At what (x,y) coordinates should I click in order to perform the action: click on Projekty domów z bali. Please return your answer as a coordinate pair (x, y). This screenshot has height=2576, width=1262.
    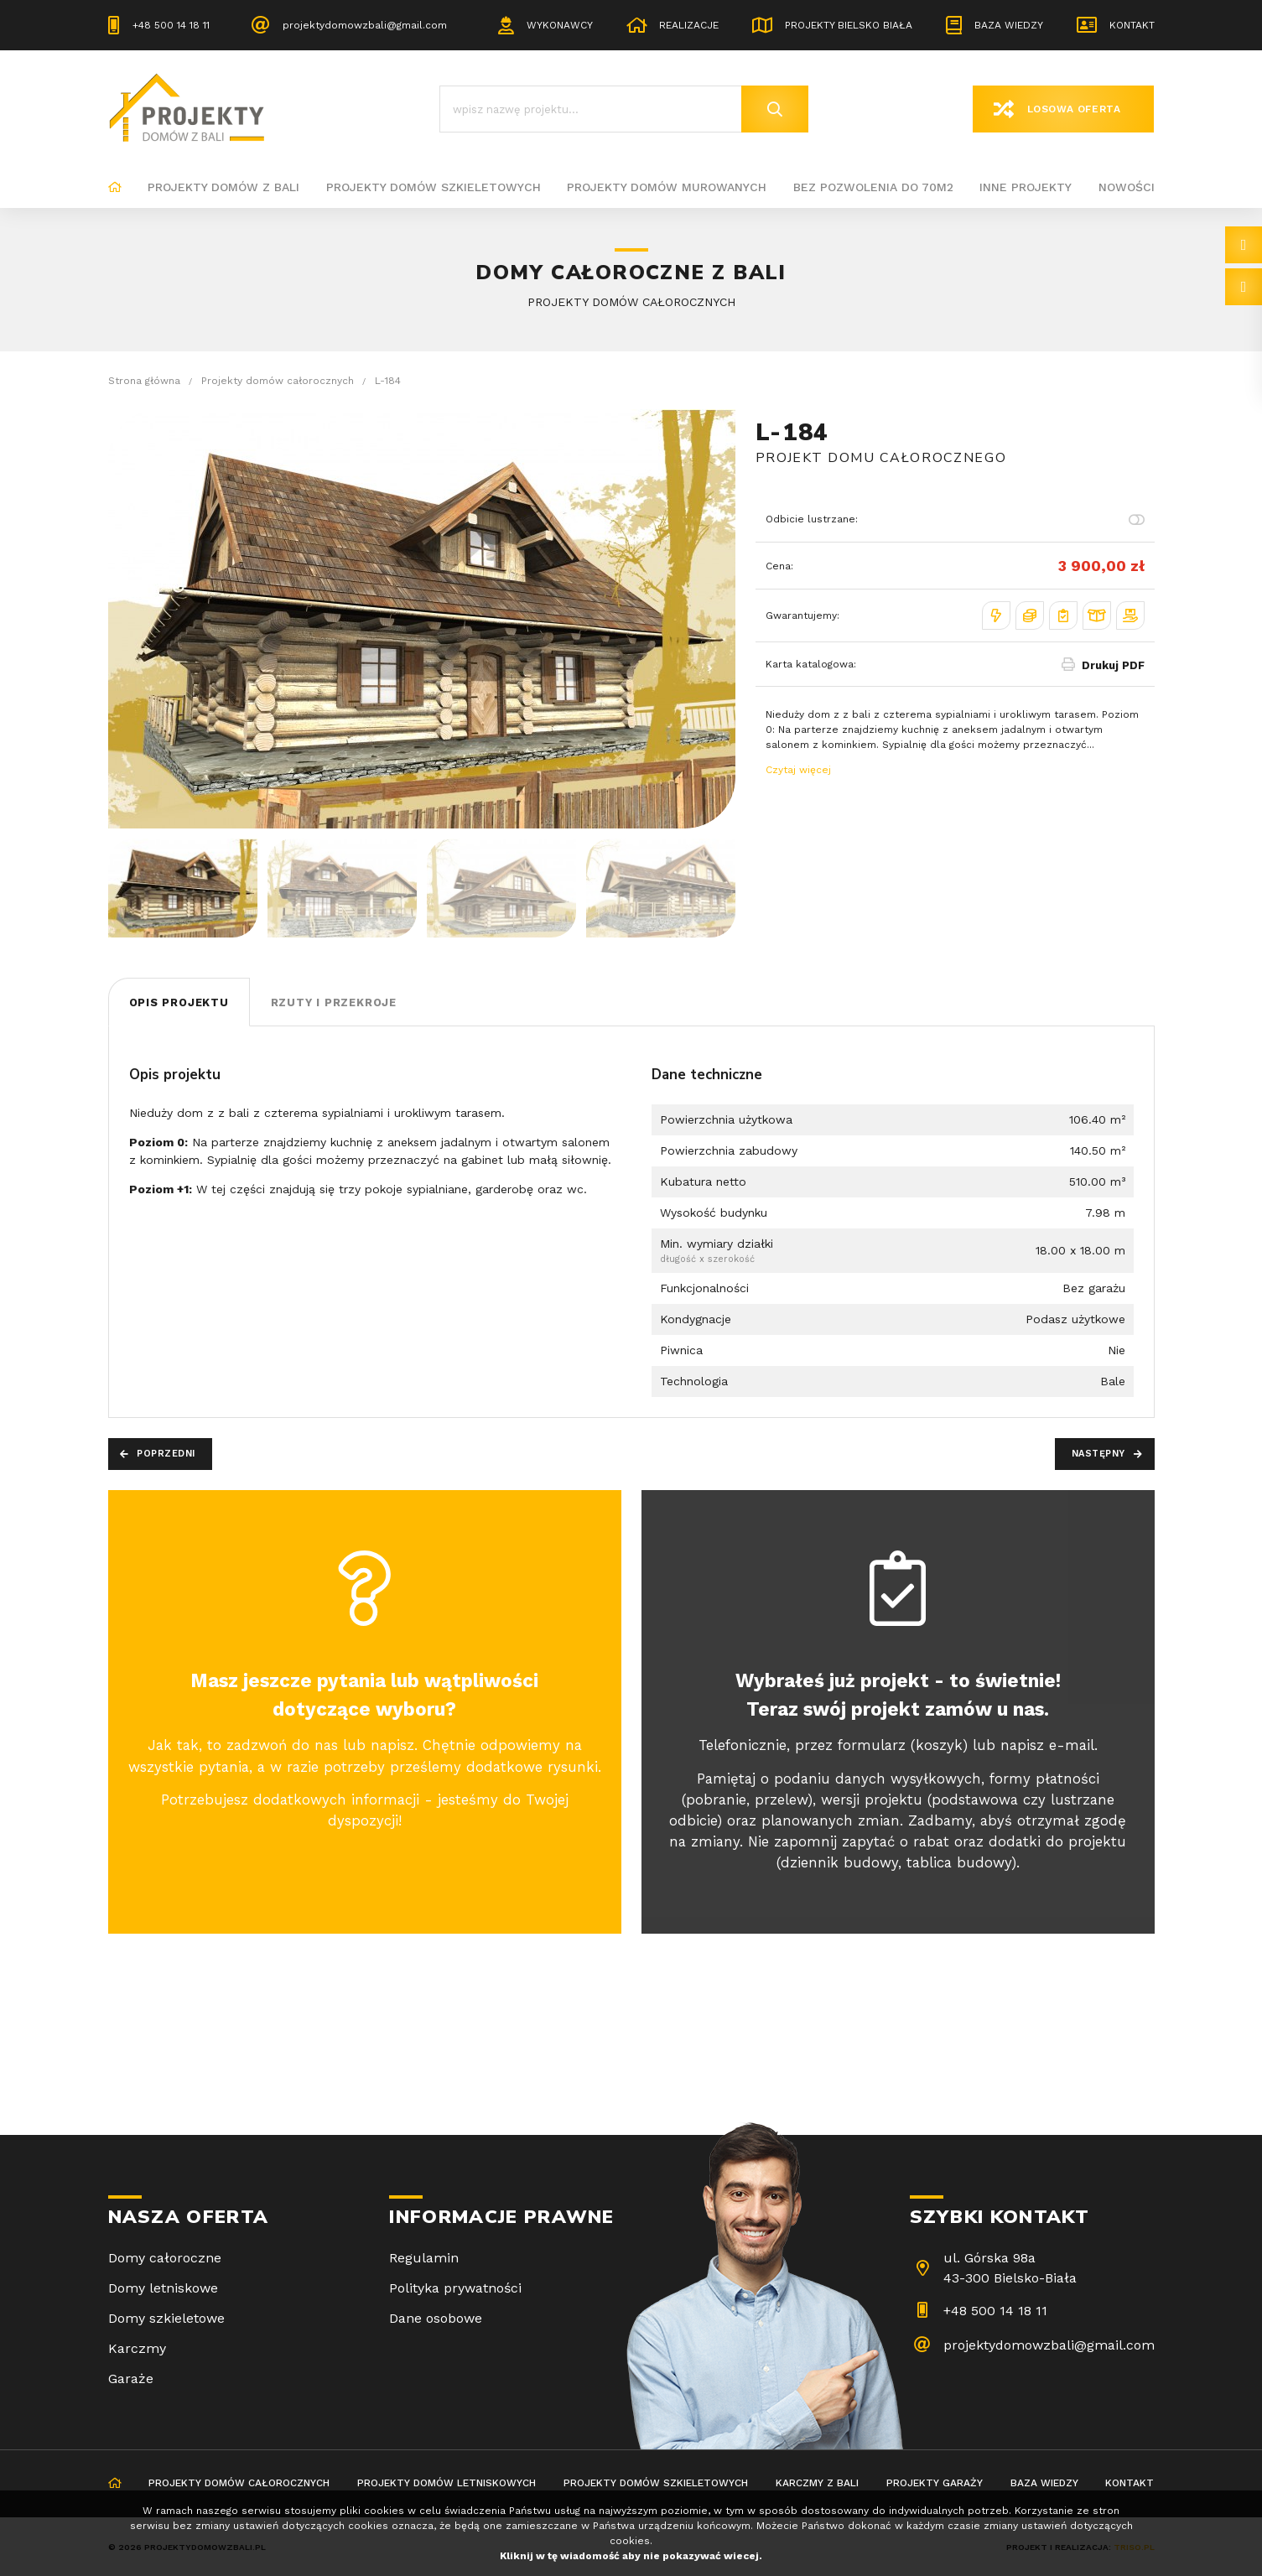
    Looking at the image, I should click on (223, 187).